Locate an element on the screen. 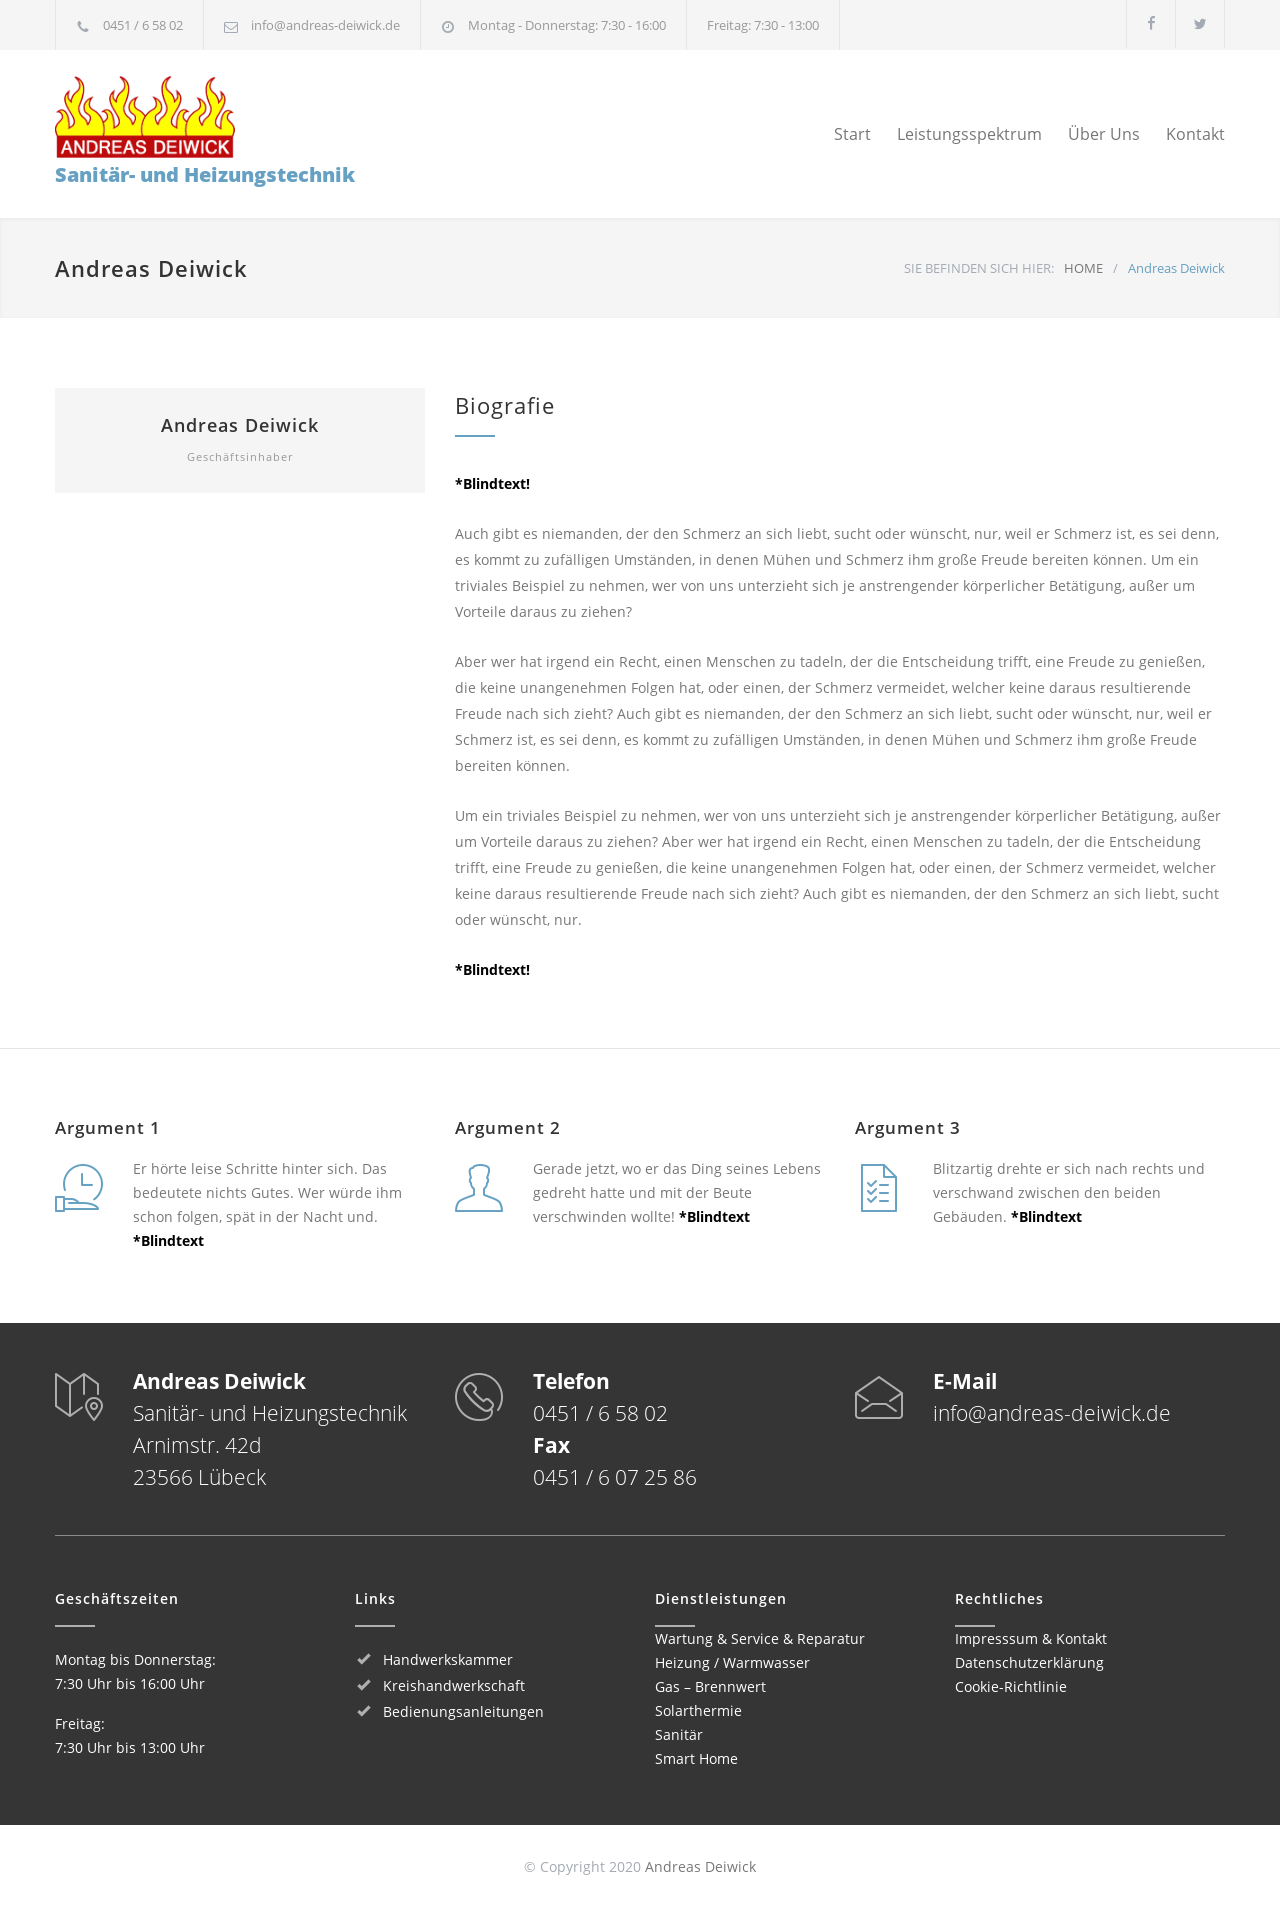  Impresssum & Kontakt is located at coordinates (1031, 1638).